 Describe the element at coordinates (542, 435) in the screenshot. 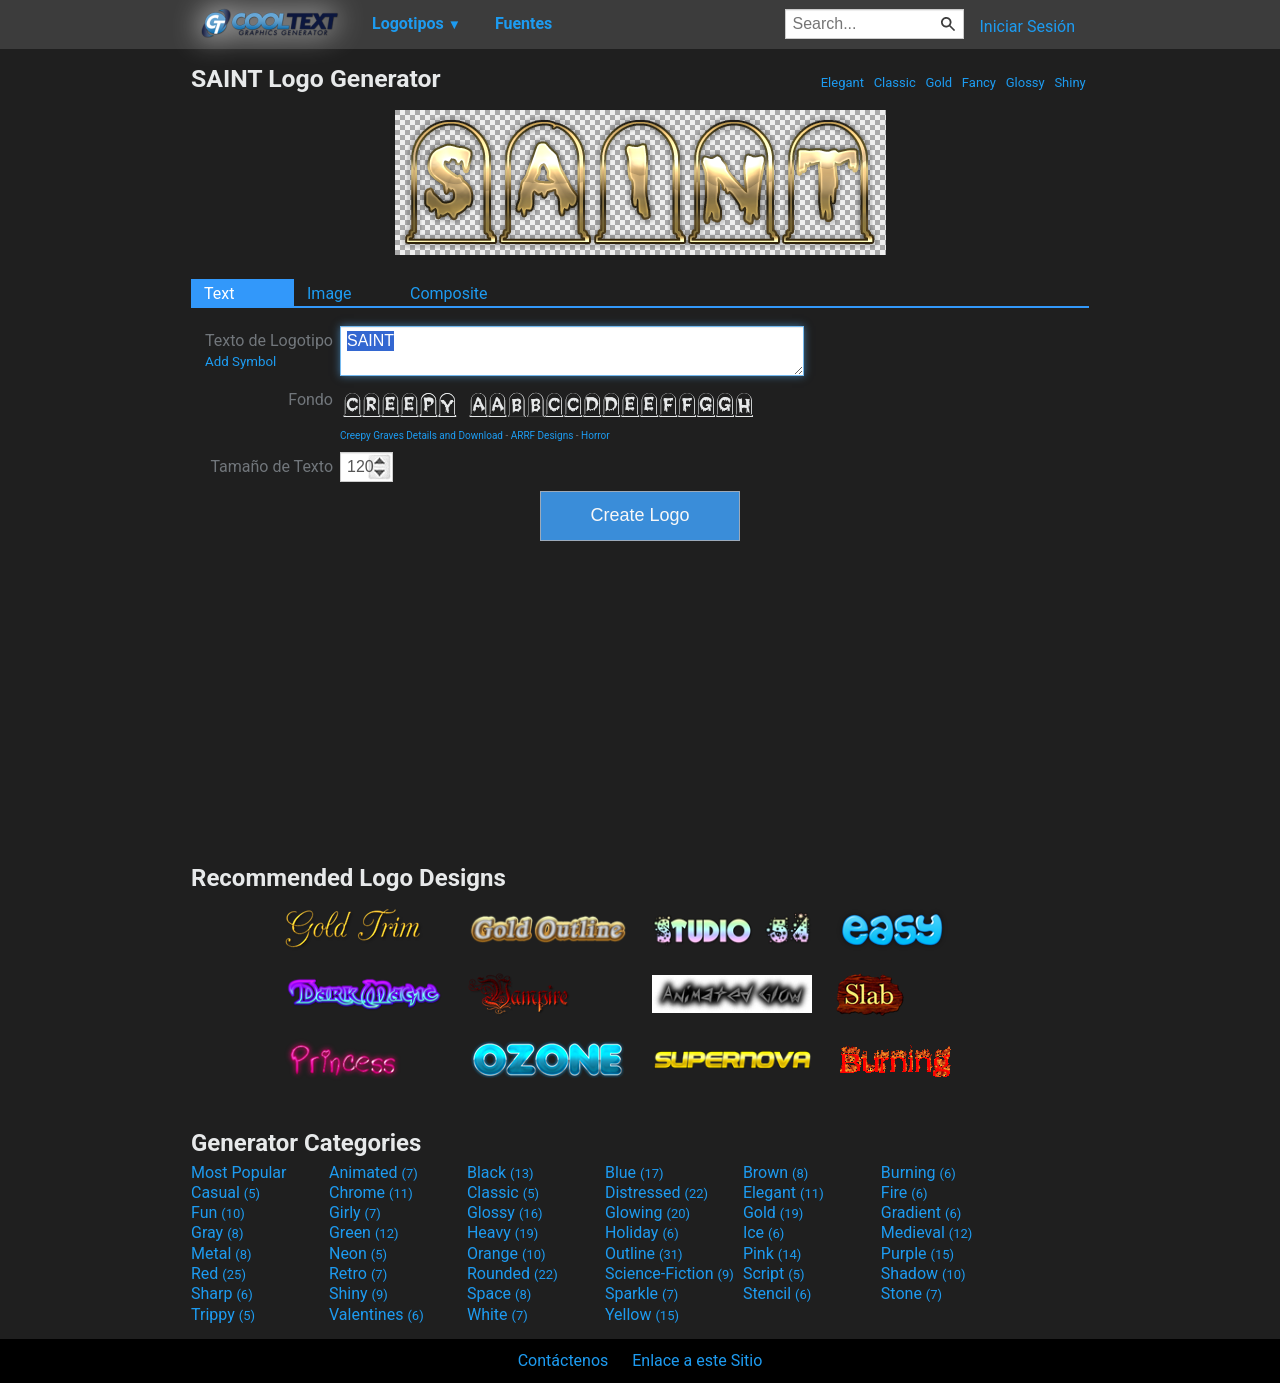

I see `ARRF Designs` at that location.